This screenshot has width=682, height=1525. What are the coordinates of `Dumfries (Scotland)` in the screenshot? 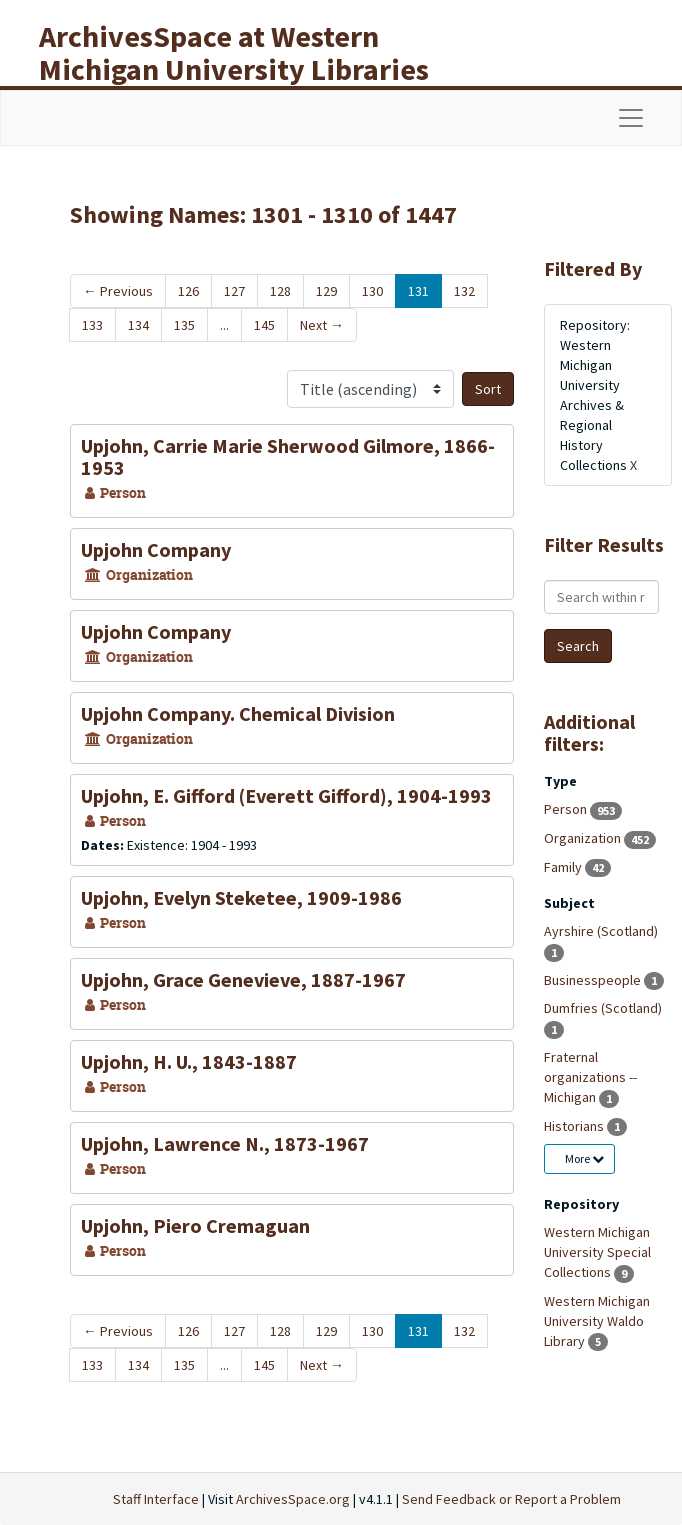 It's located at (603, 1008).